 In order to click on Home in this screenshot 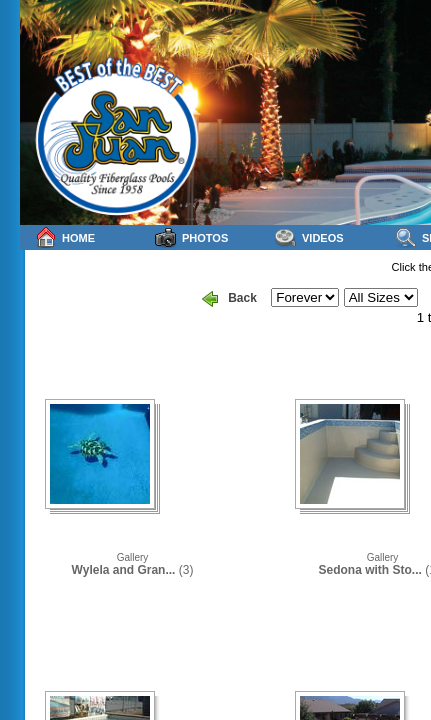, I will do `click(65, 237)`.